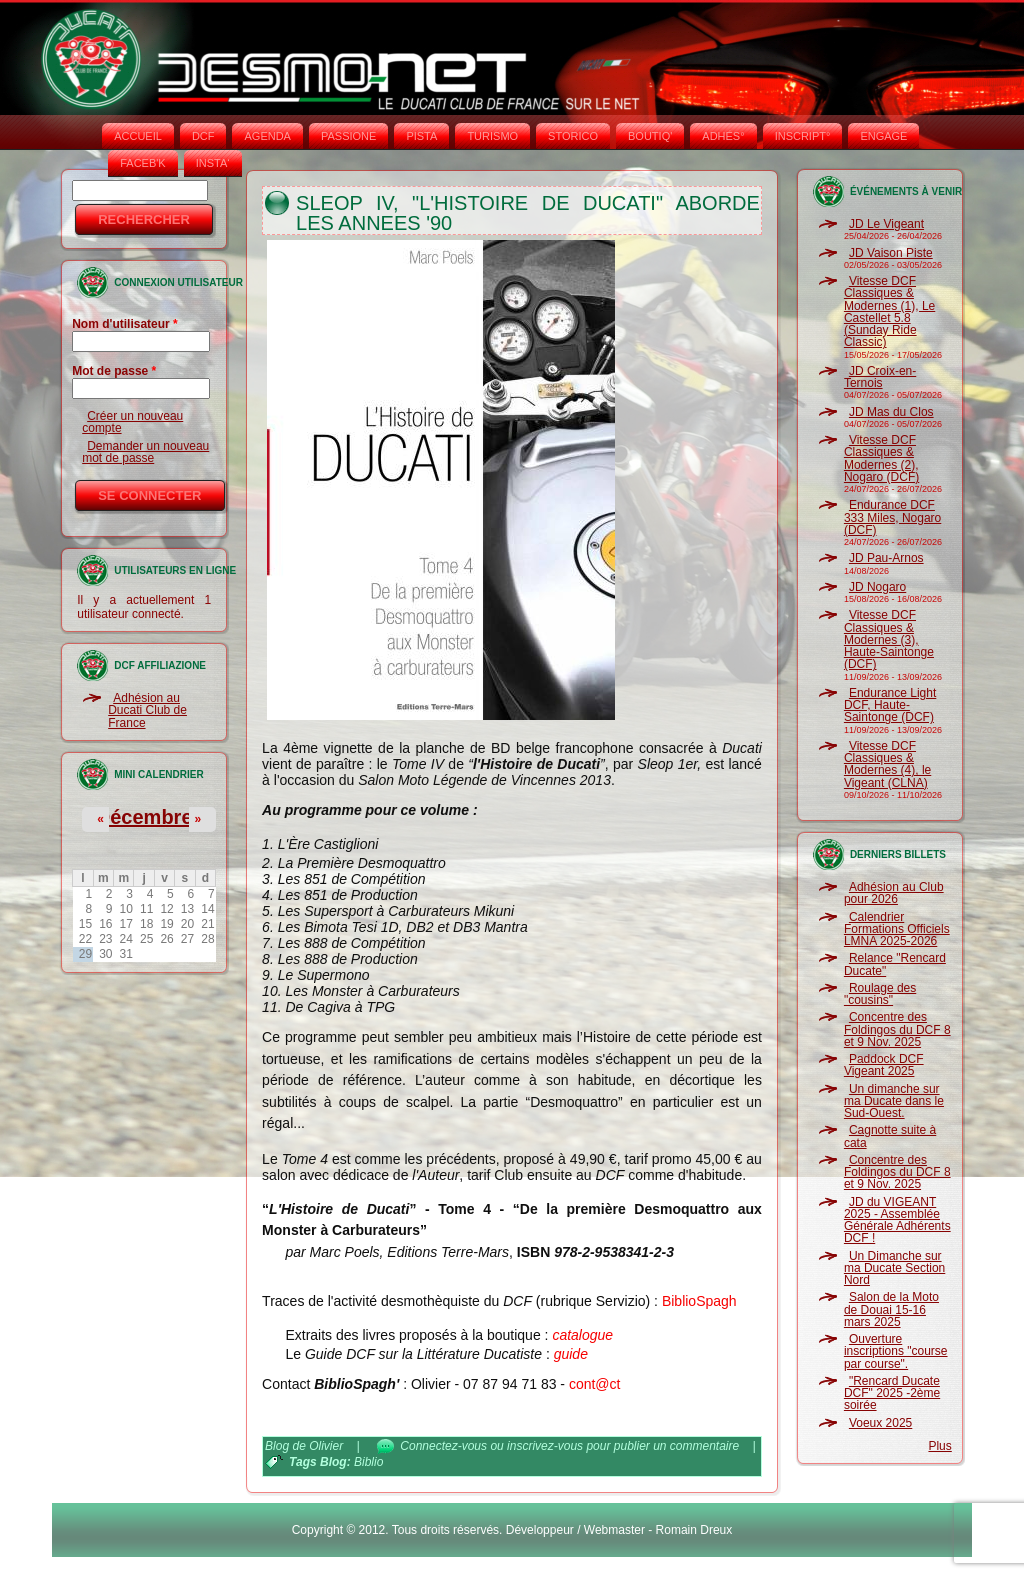 The height and width of the screenshot is (1577, 1024). I want to click on BOUTIQ', so click(650, 136).